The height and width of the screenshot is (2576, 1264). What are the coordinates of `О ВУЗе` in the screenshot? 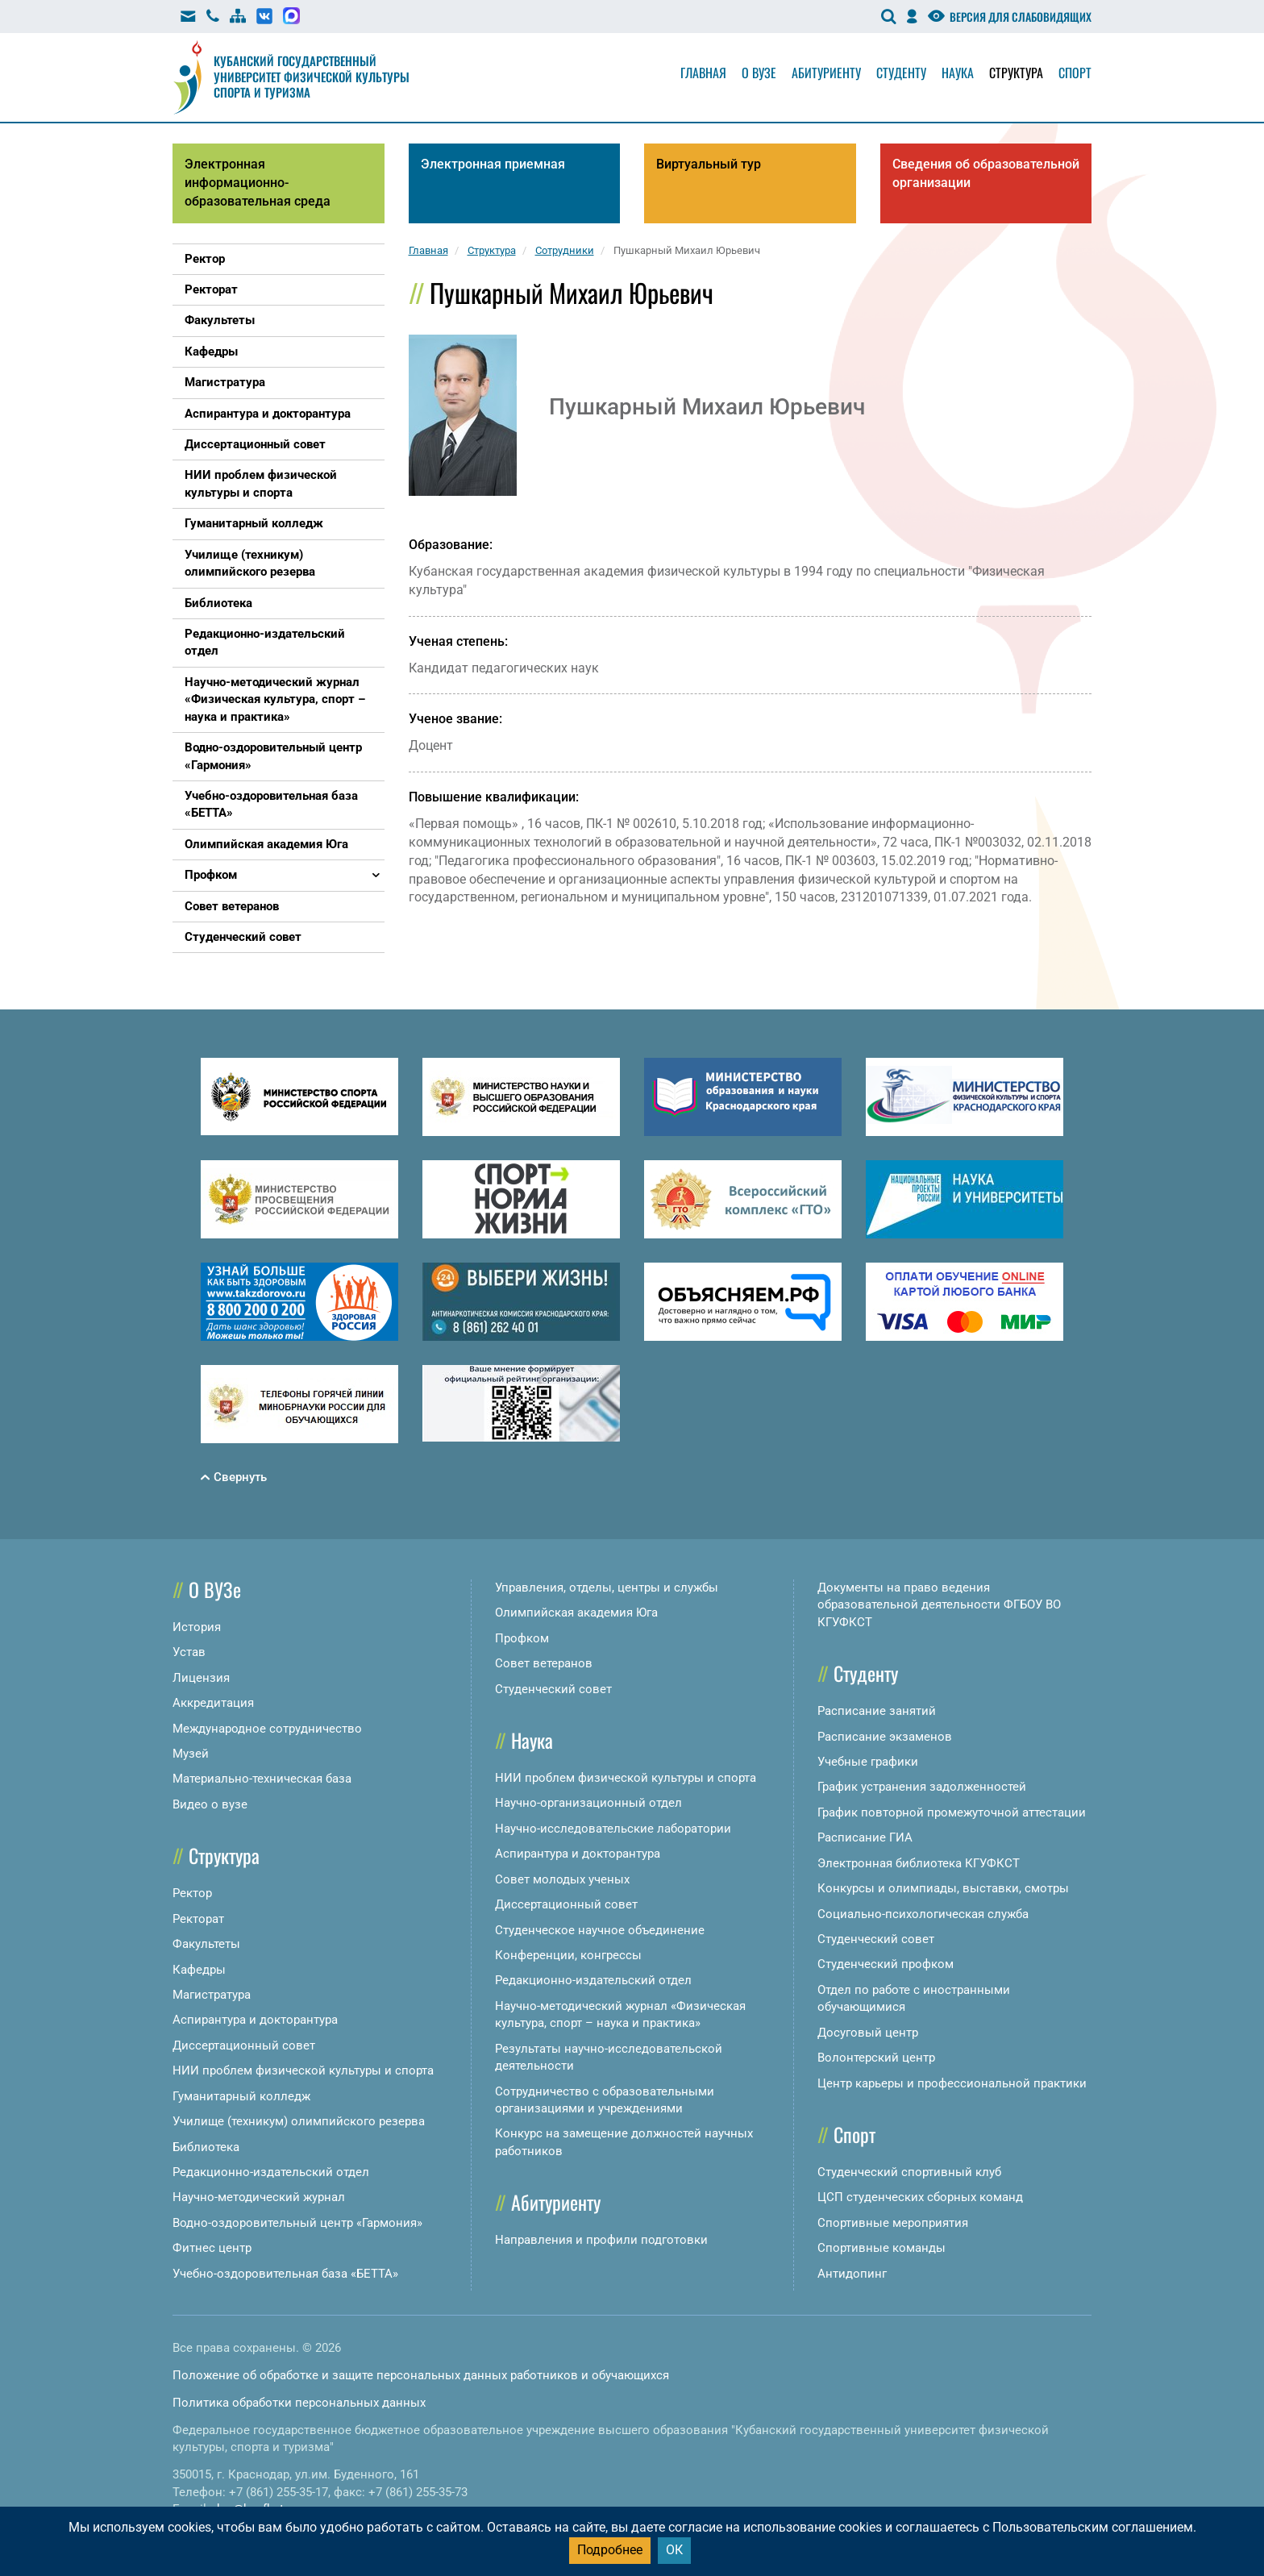 It's located at (215, 1589).